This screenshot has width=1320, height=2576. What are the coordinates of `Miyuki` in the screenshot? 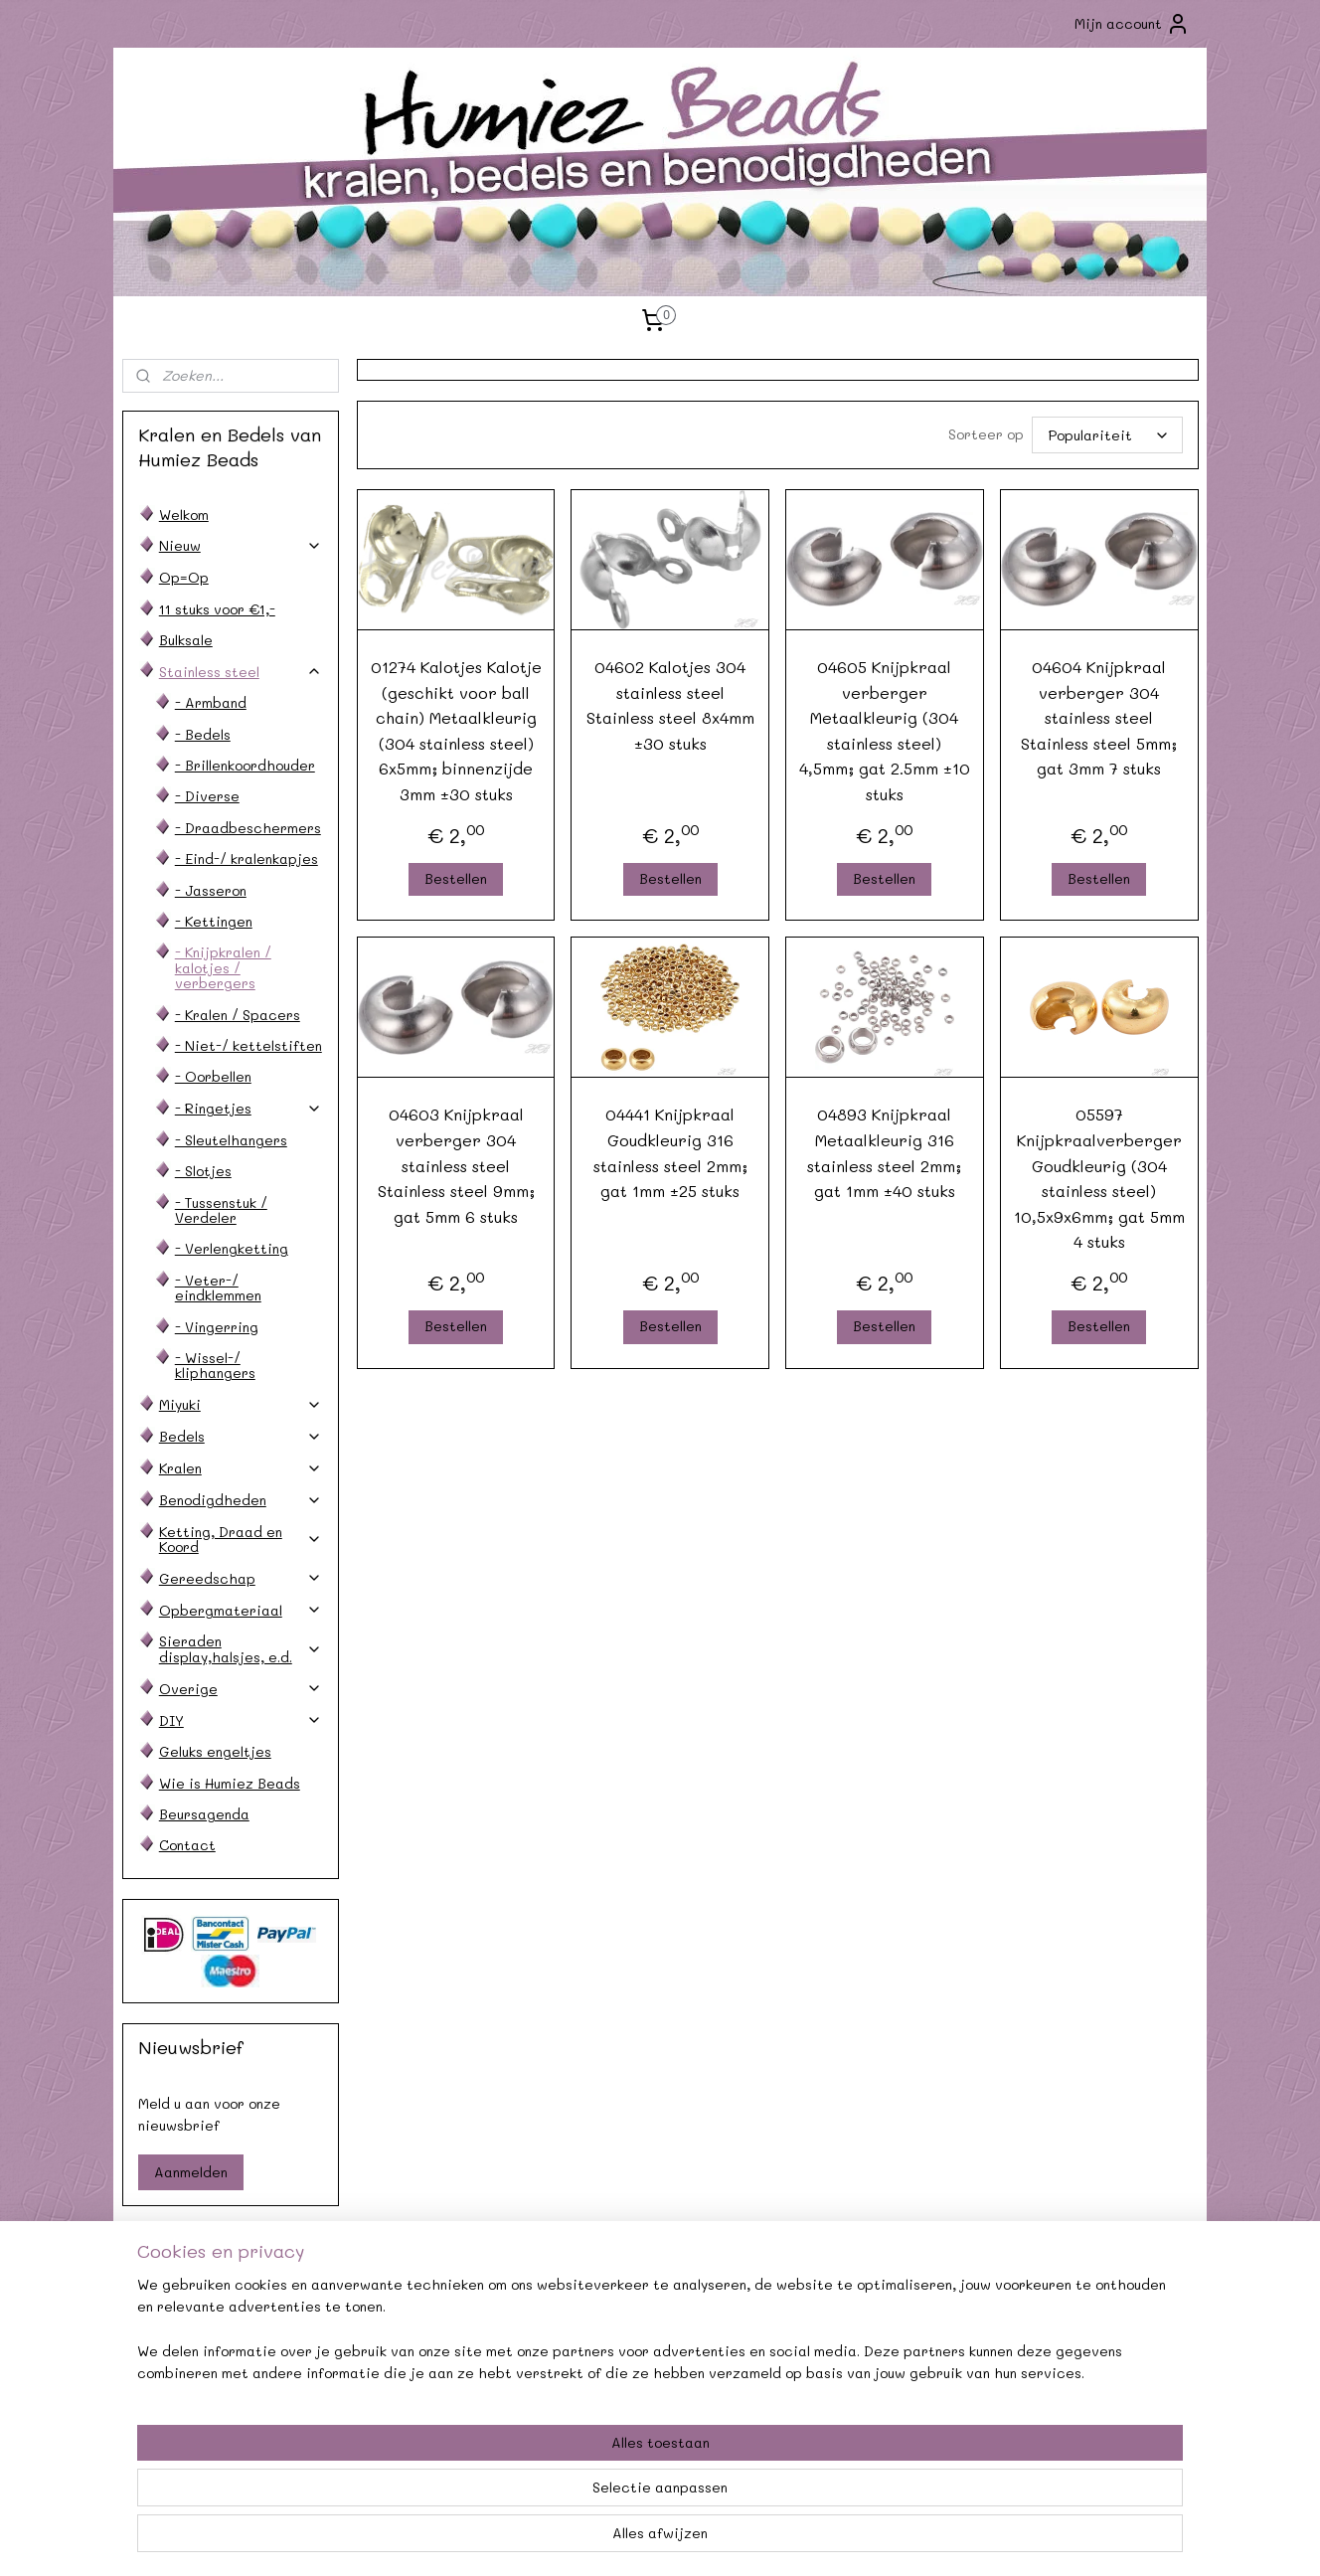 It's located at (240, 1404).